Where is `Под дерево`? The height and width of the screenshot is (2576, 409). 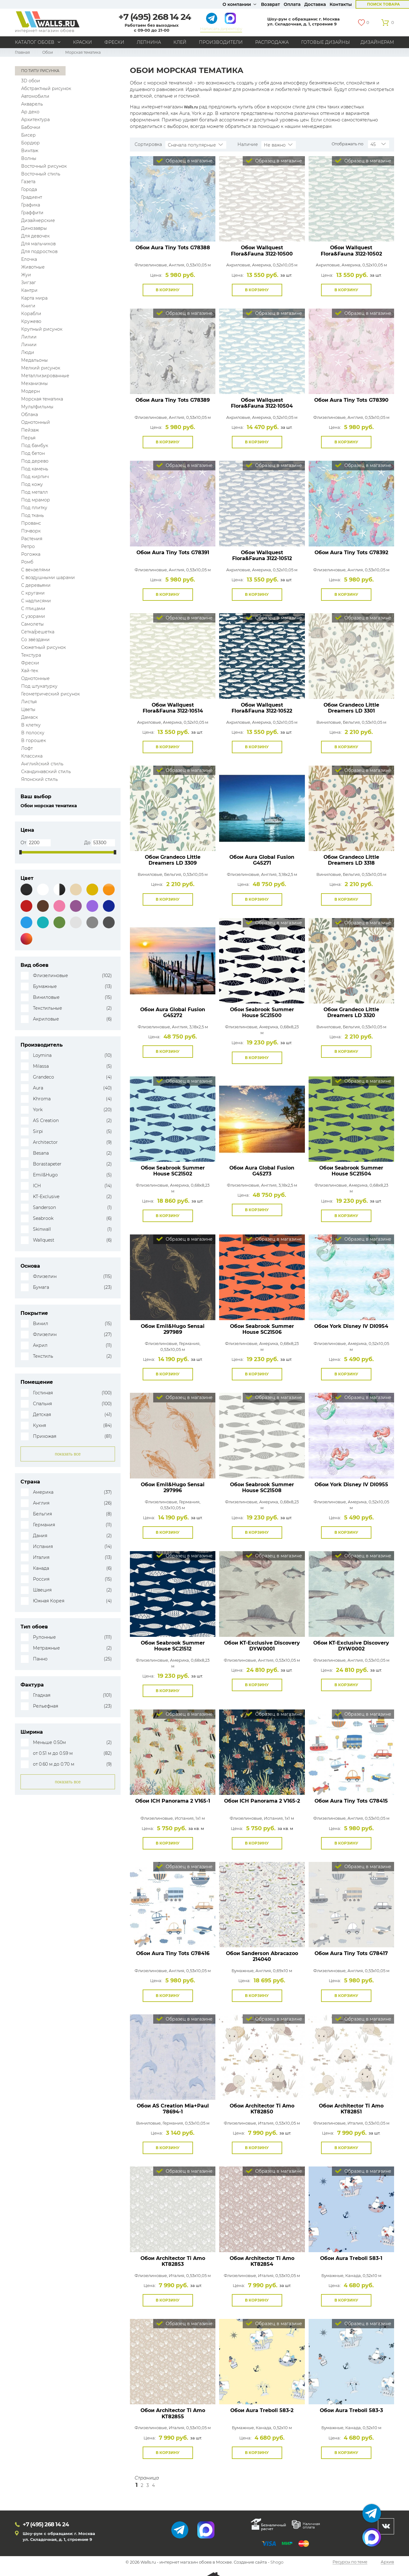
Под дерево is located at coordinates (34, 461).